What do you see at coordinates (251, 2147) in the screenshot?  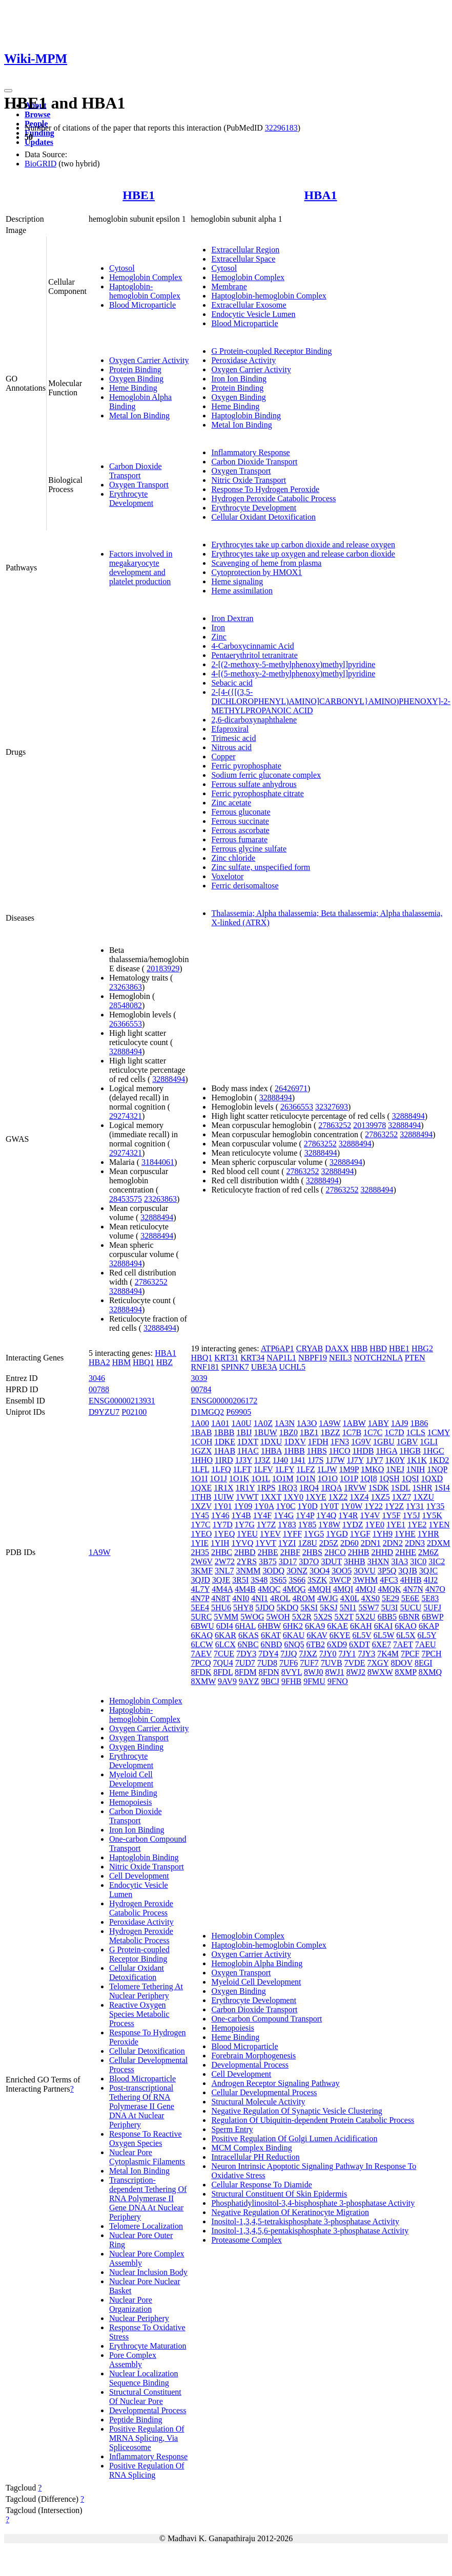 I see `MCM Complex Binding` at bounding box center [251, 2147].